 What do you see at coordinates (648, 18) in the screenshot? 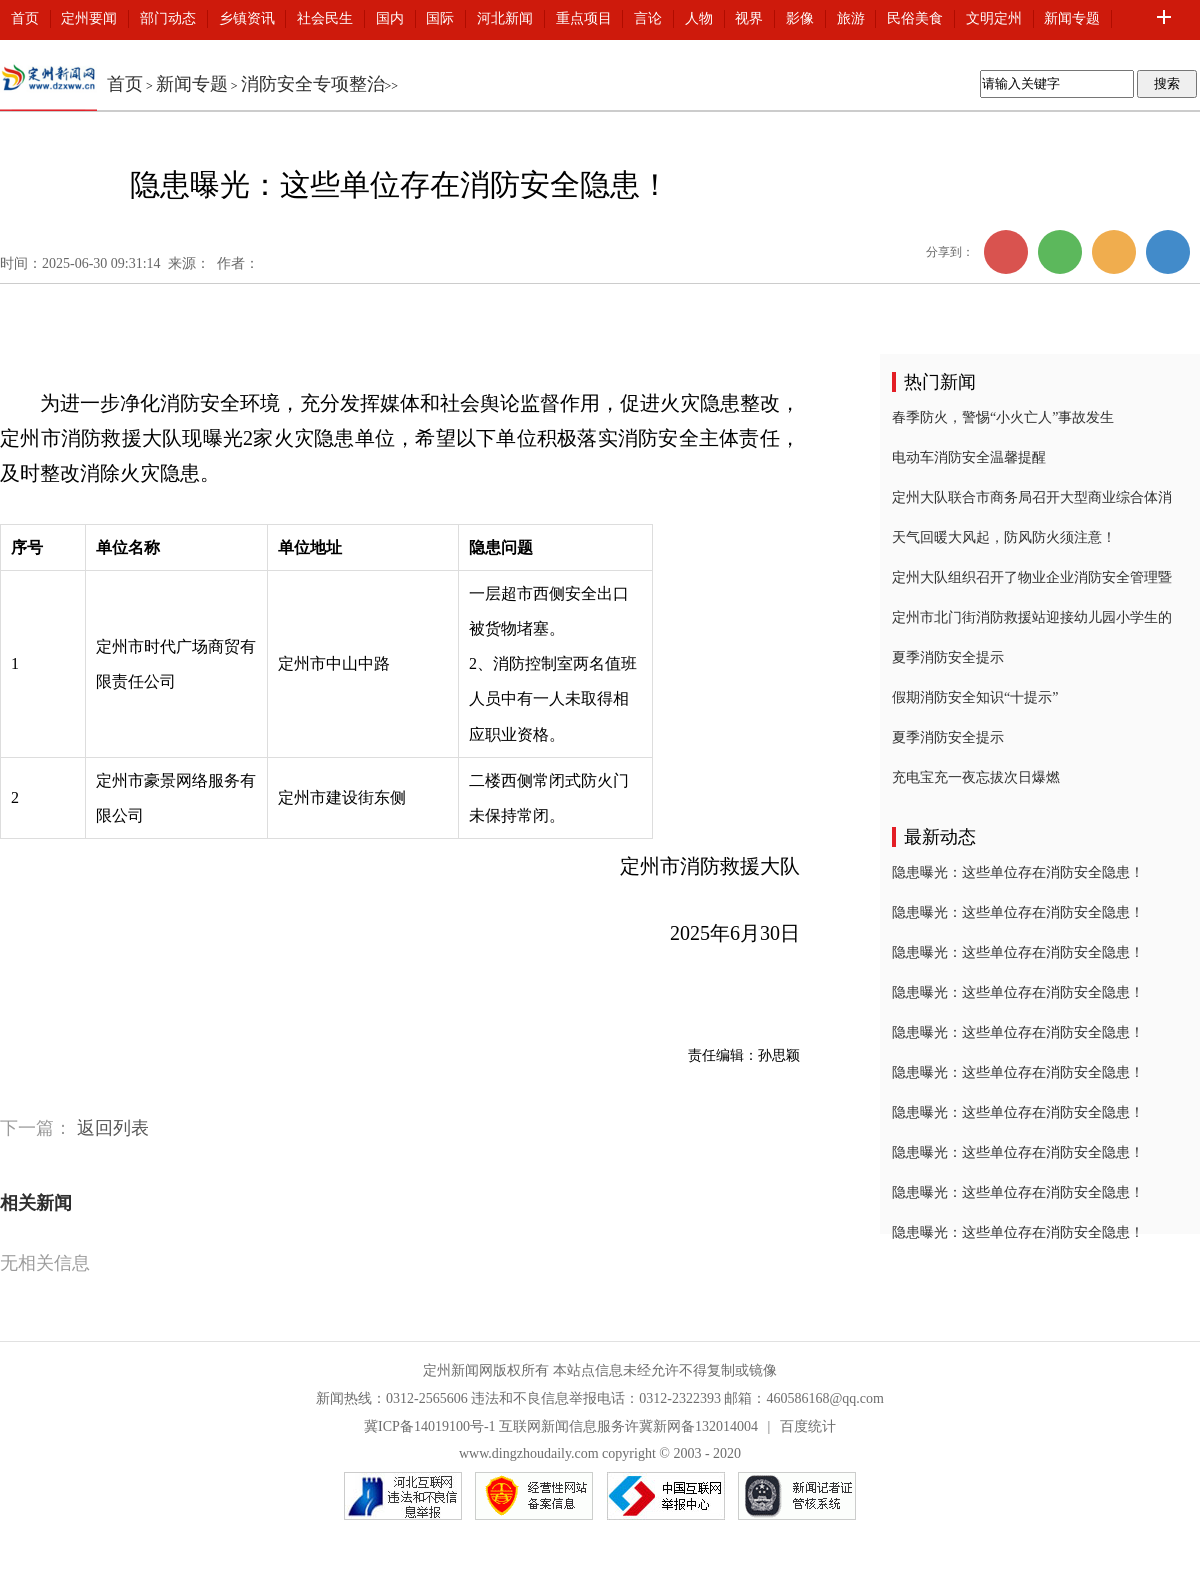
I see `言论` at bounding box center [648, 18].